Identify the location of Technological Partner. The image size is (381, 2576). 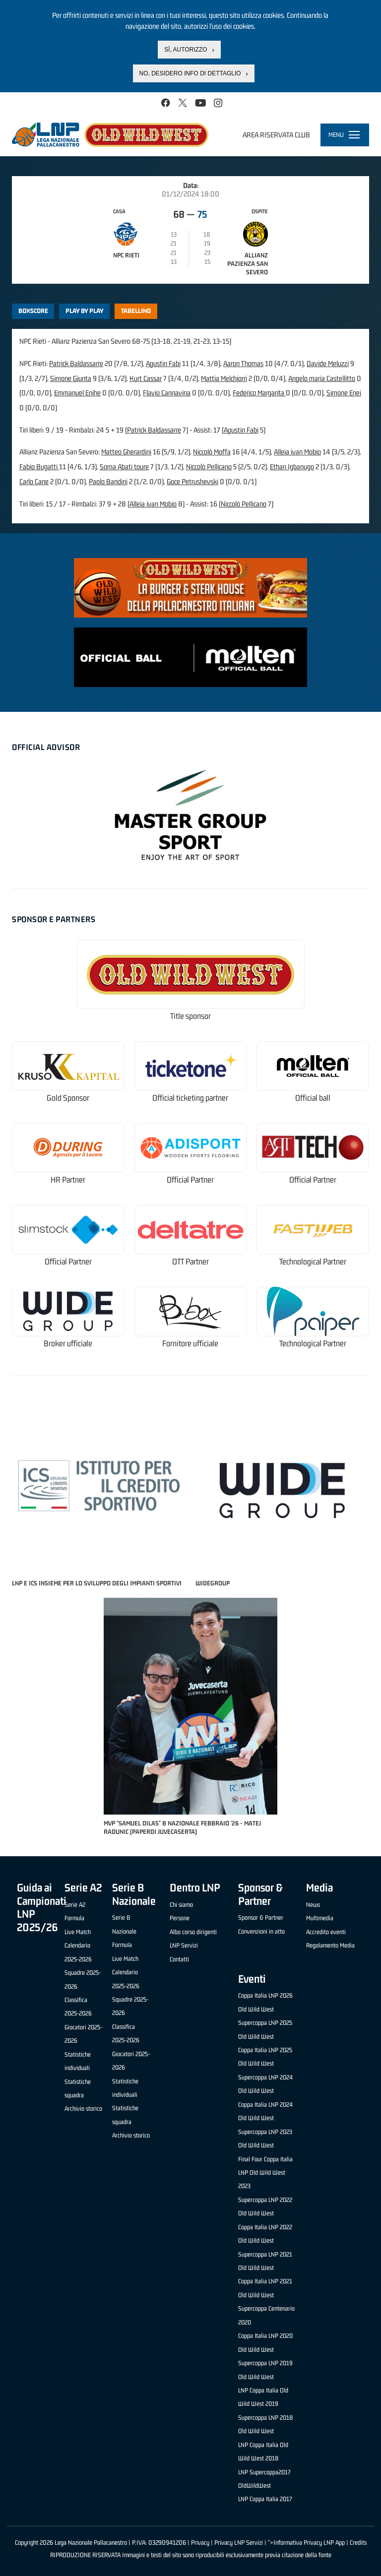
(312, 1261).